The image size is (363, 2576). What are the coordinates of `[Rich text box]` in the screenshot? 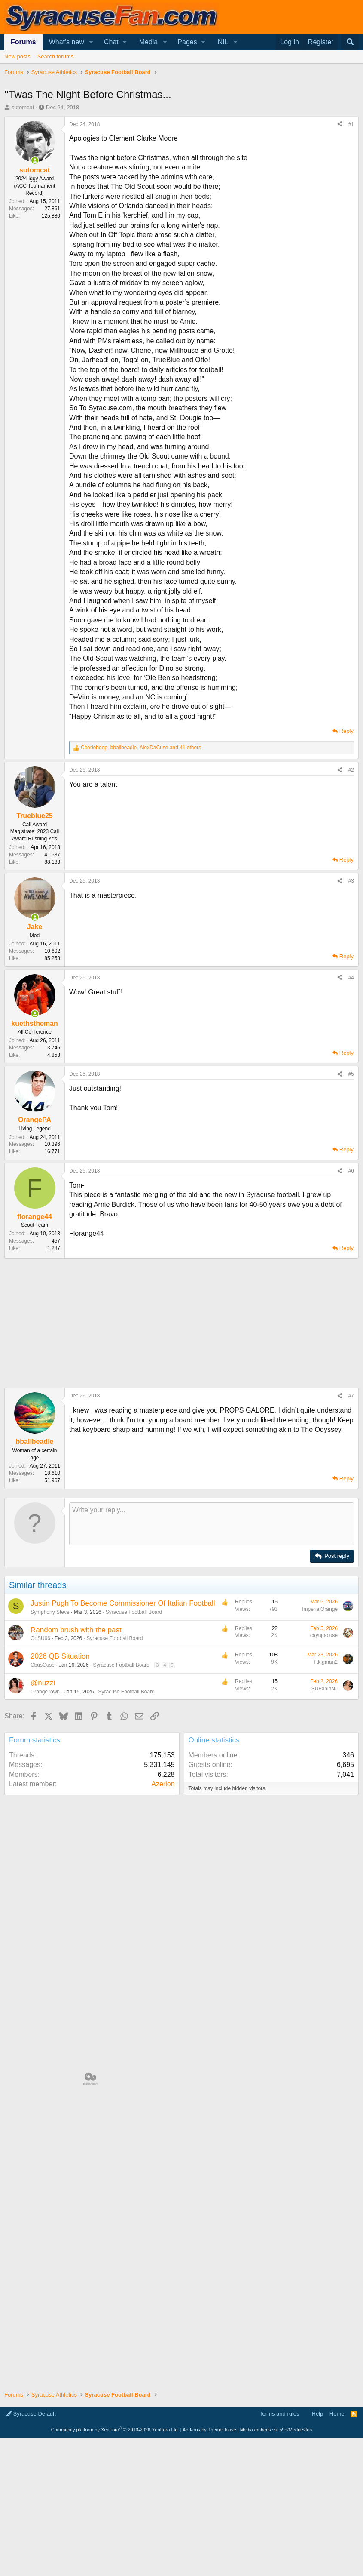 It's located at (211, 1523).